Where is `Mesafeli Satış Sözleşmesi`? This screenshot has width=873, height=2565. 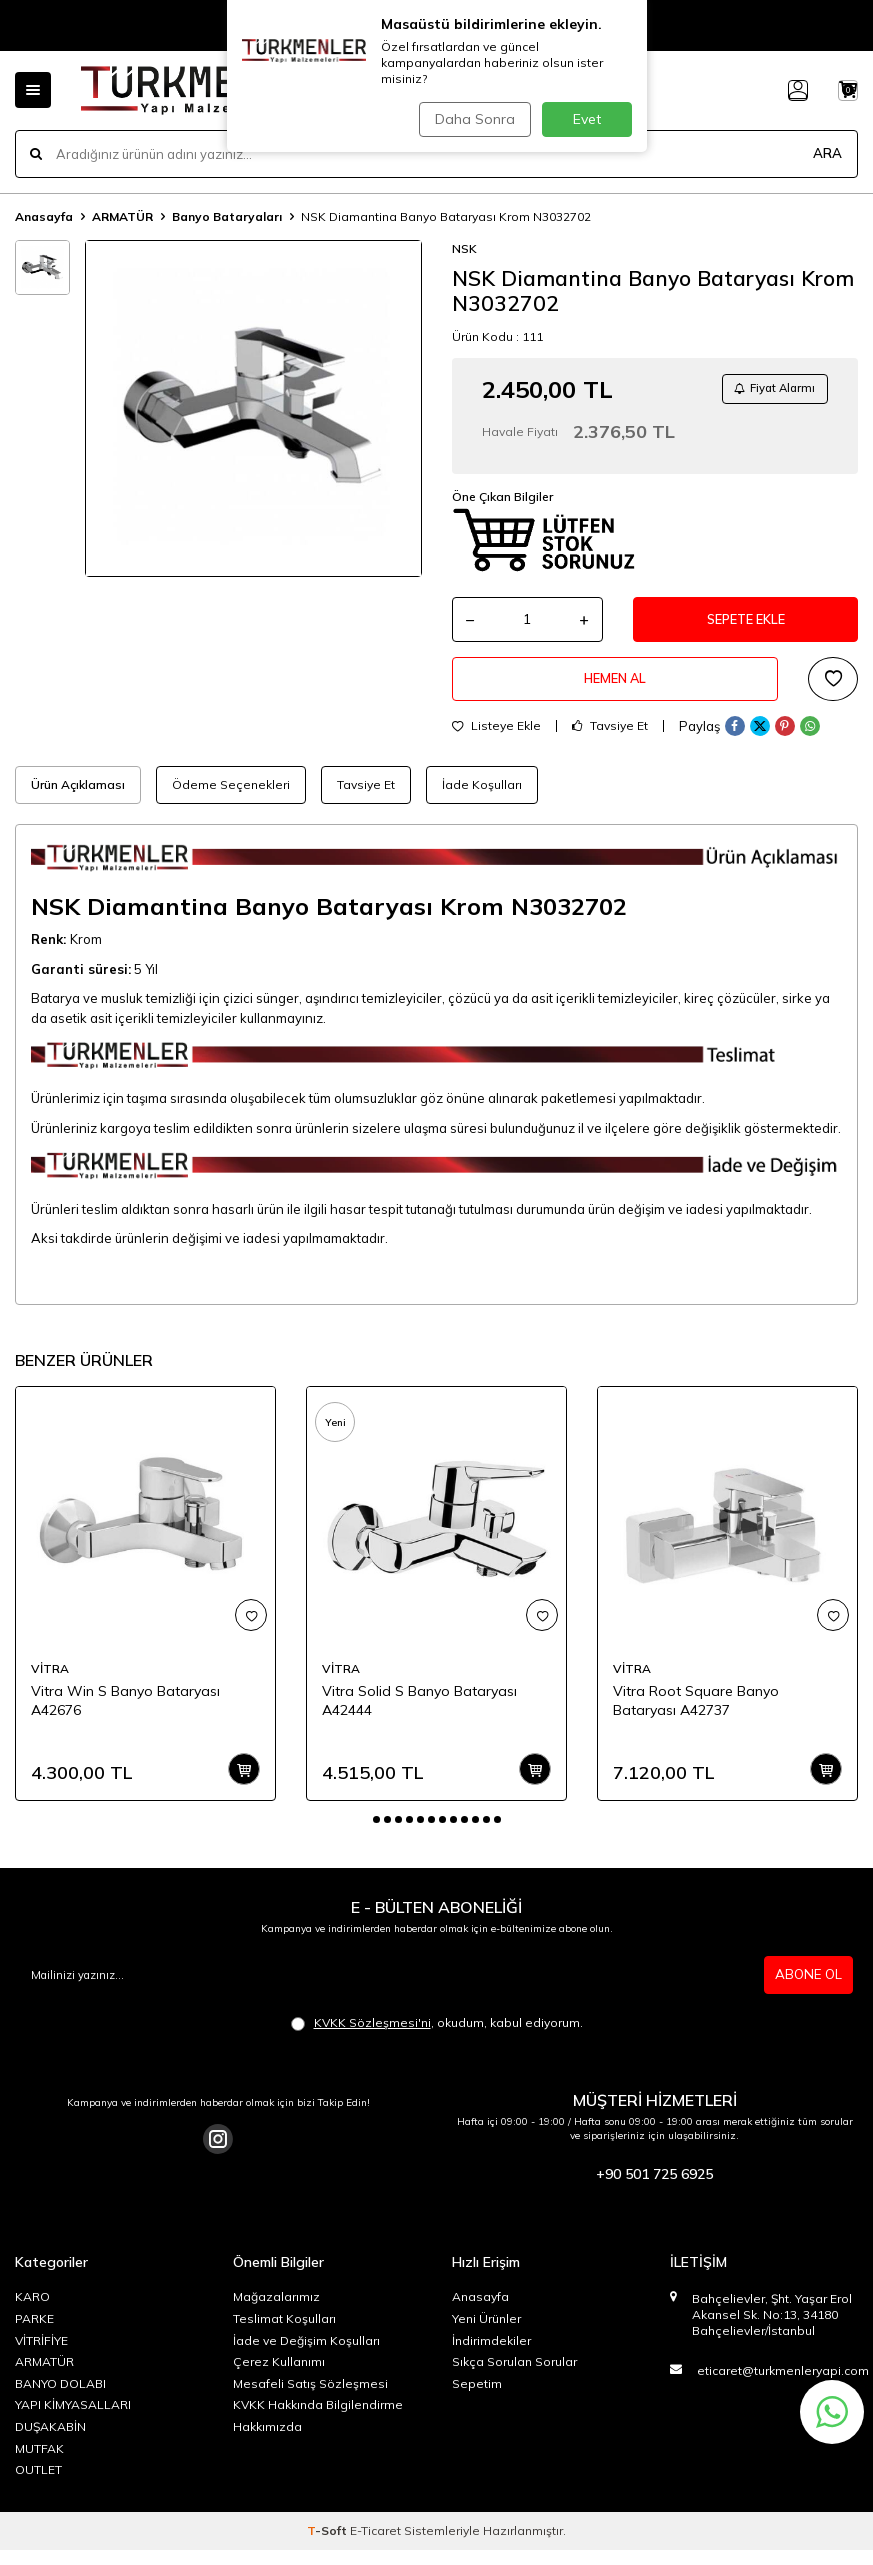
Mesafeli Satış Sözleşmesi is located at coordinates (310, 2398).